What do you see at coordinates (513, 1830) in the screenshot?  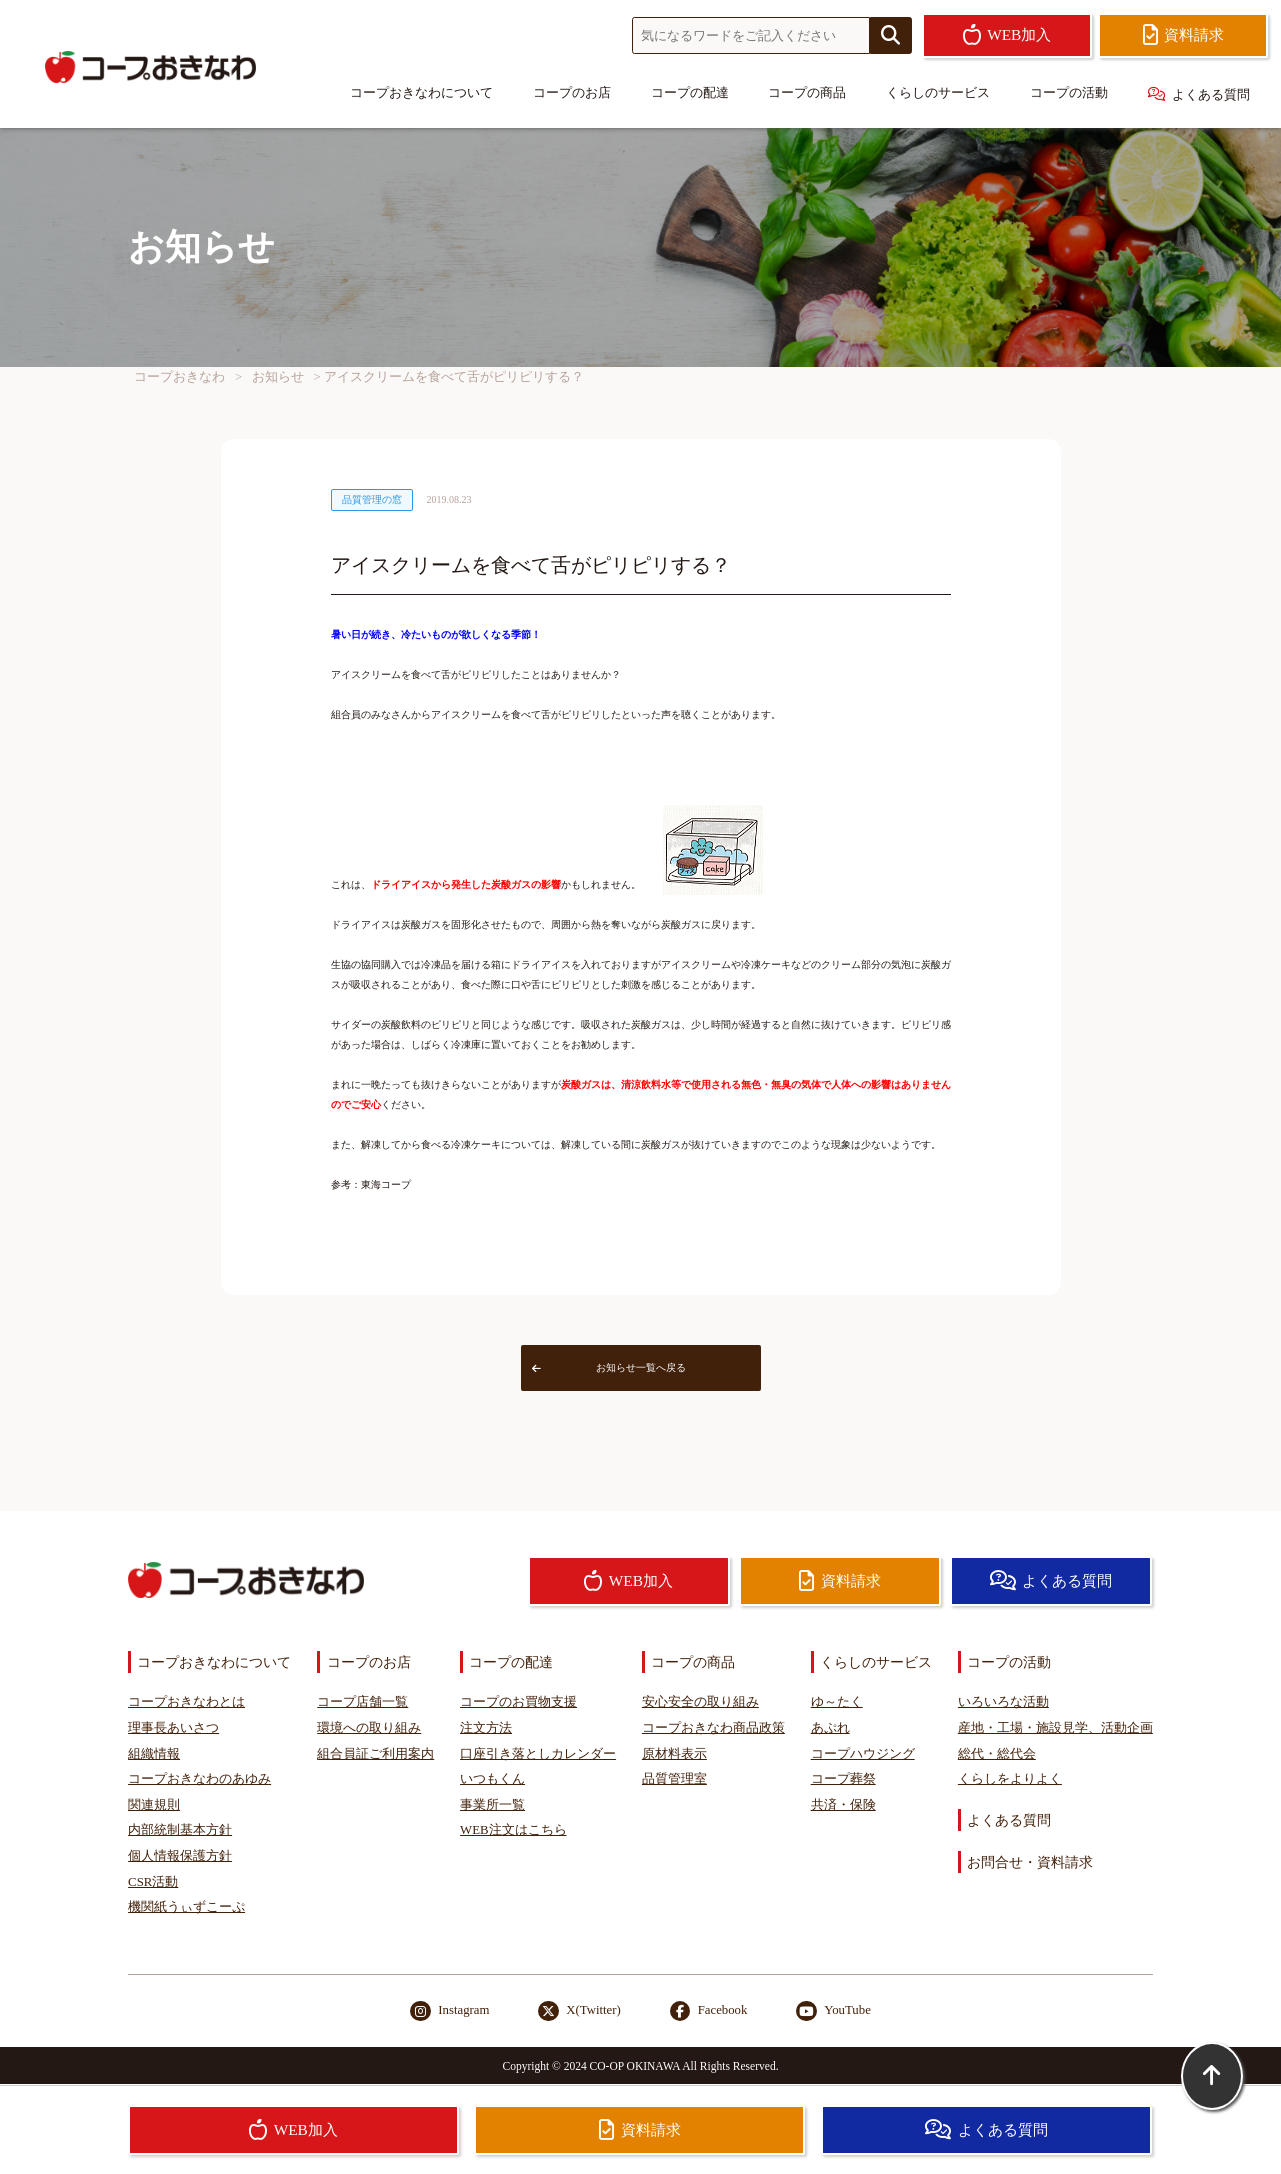 I see `WEB注文はこちら` at bounding box center [513, 1830].